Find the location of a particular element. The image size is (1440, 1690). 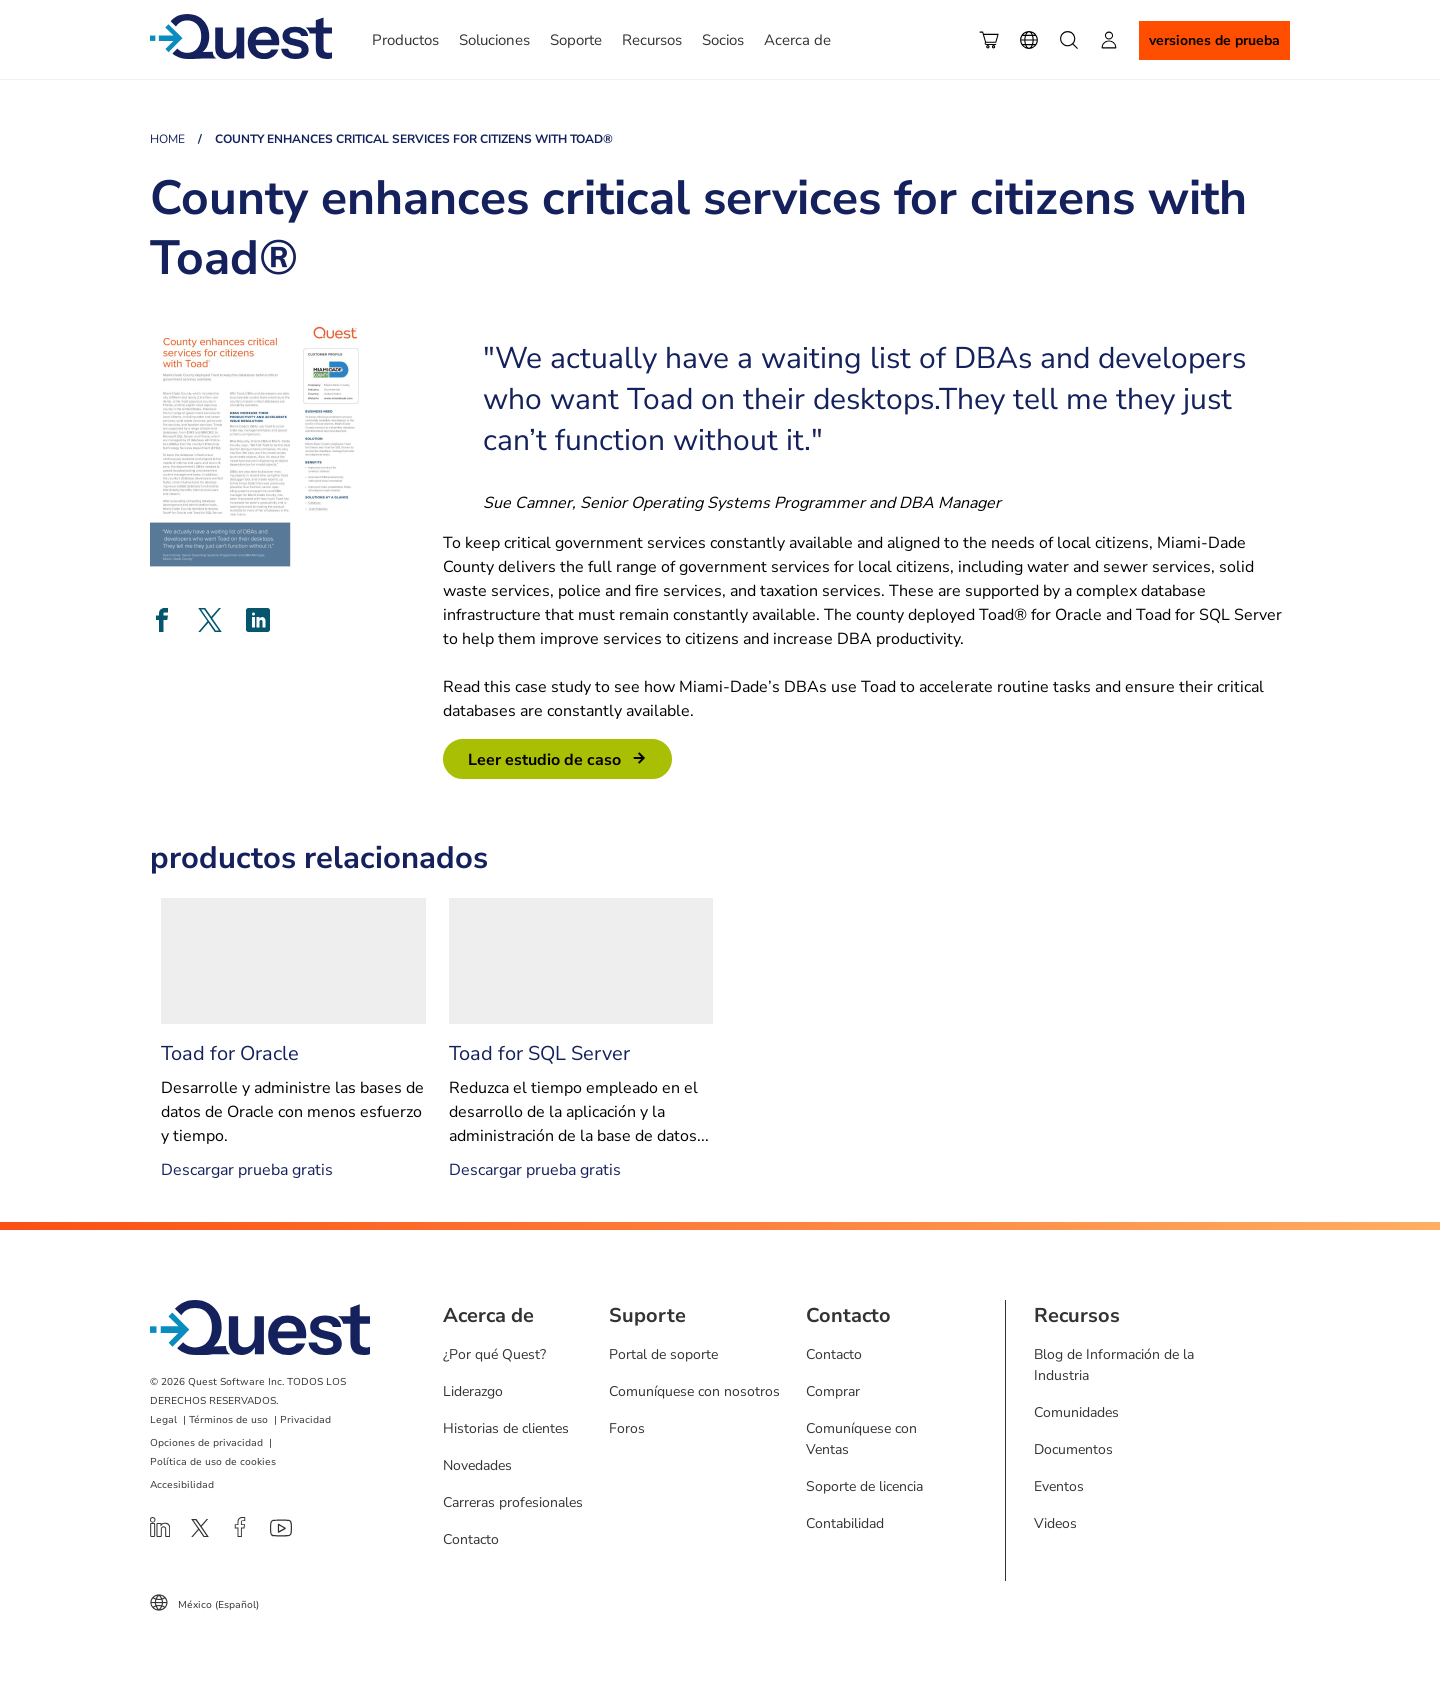

Historias de clientes is located at coordinates (506, 1428).